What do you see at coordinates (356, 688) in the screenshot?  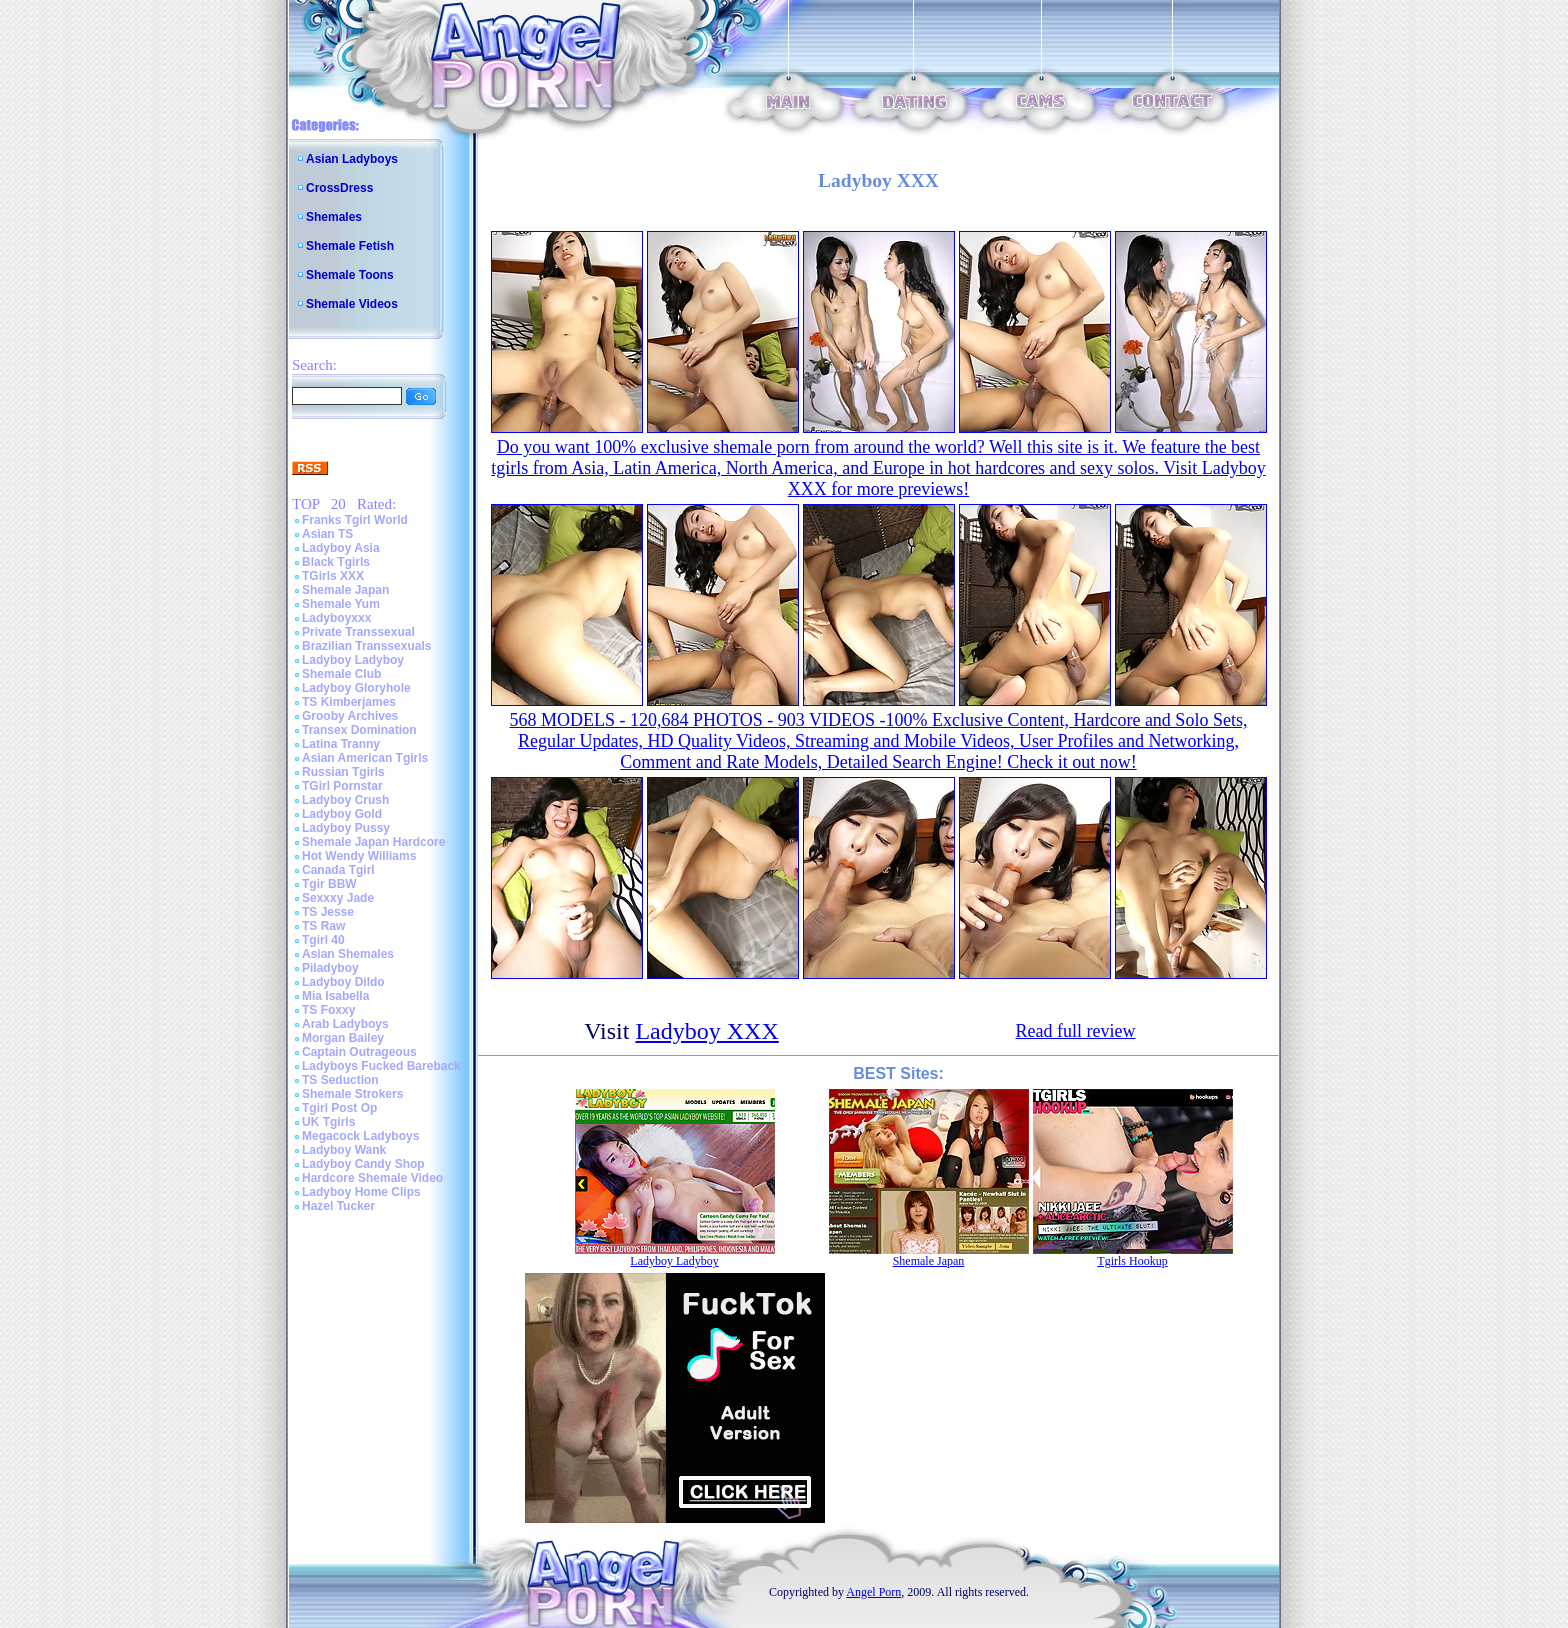 I see `Ladyboy Gloryhole` at bounding box center [356, 688].